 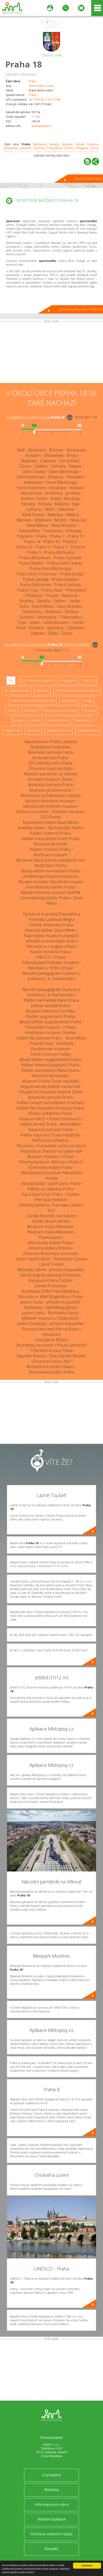 I want to click on Sedlec, so click(x=60, y=601).